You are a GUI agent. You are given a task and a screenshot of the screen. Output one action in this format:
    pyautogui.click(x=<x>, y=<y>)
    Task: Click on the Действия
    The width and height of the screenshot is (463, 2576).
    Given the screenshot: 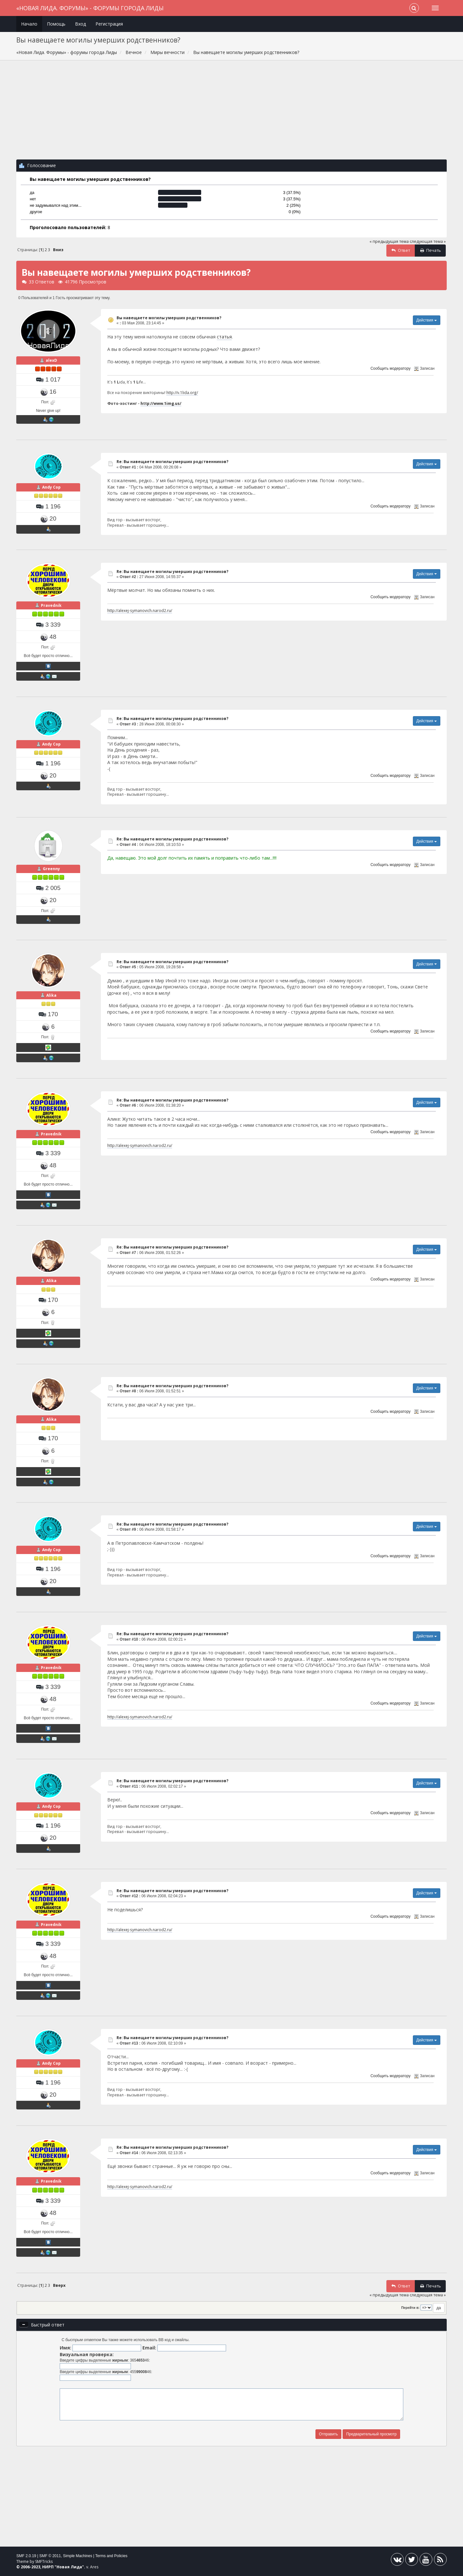 What is the action you would take?
    pyautogui.click(x=426, y=320)
    